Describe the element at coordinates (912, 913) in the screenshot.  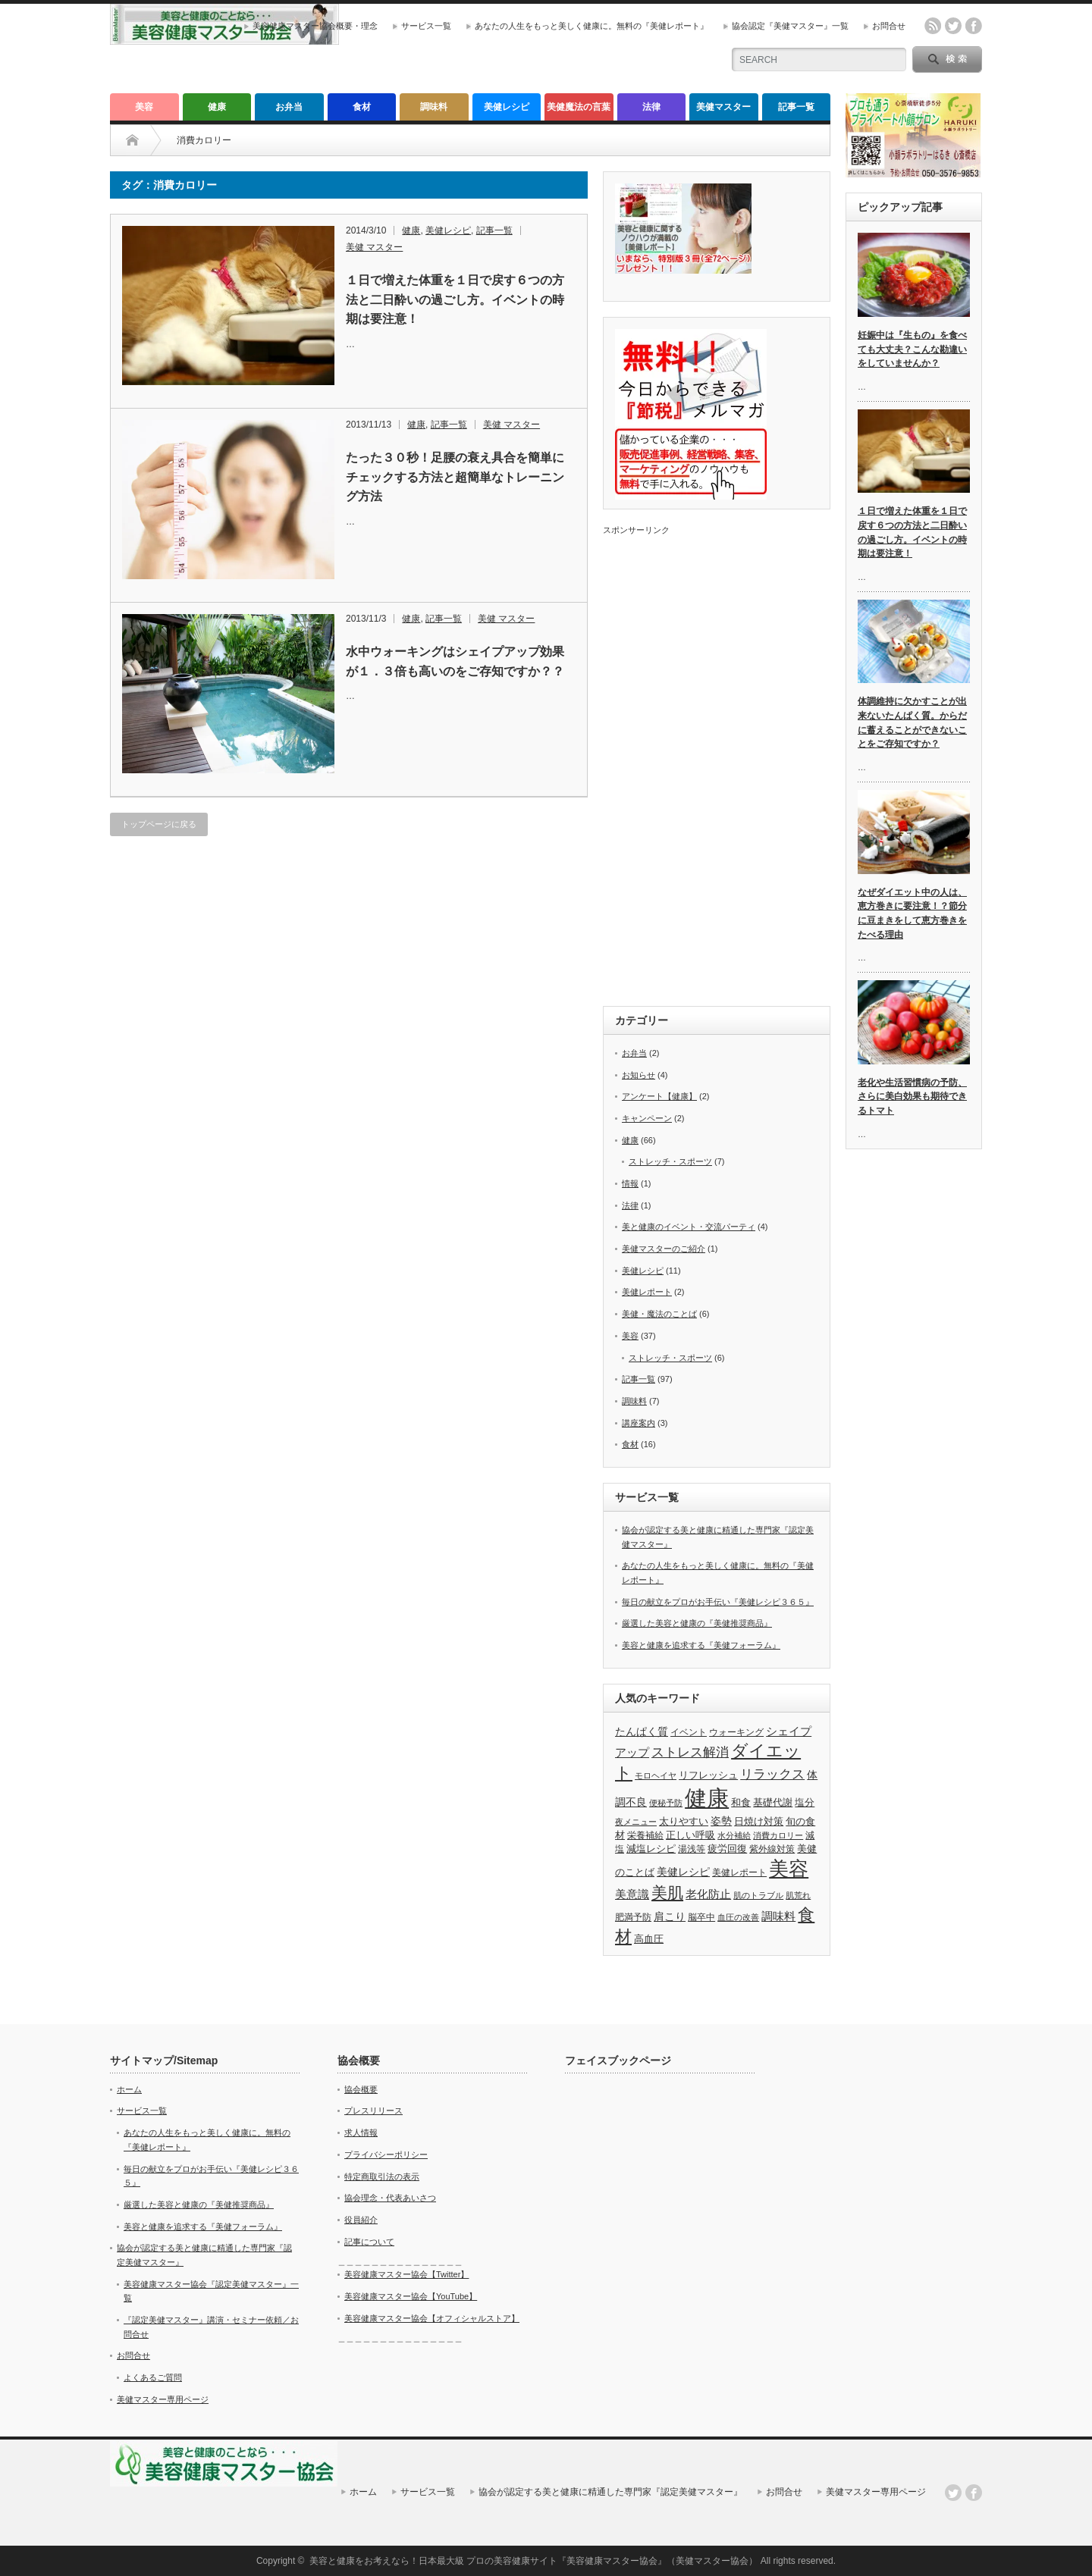
I see `なぜダイエット中の人は、恵方巻きに要注意！？節分に豆まきをして恵方巻きをたべる理由` at that location.